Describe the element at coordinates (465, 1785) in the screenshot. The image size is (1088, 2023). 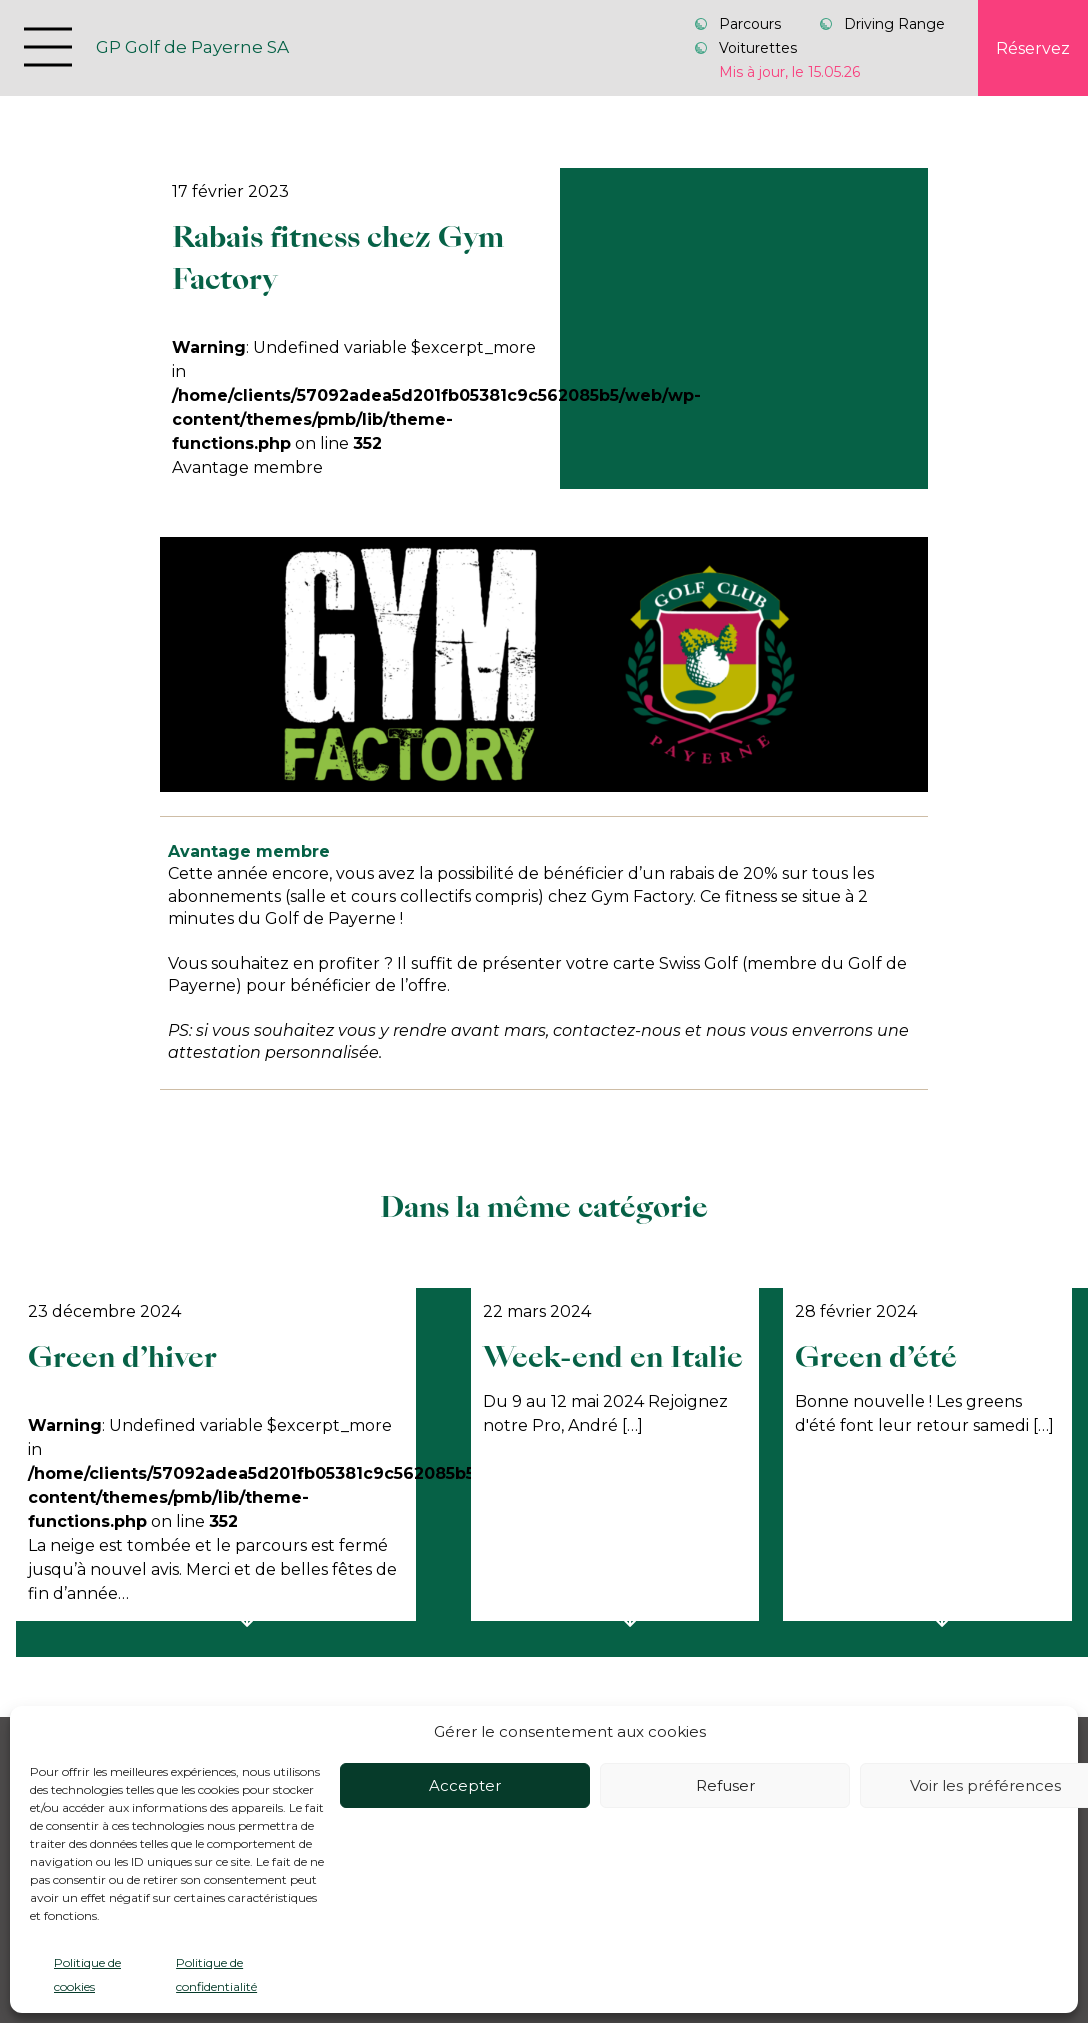
I see `Accepter` at that location.